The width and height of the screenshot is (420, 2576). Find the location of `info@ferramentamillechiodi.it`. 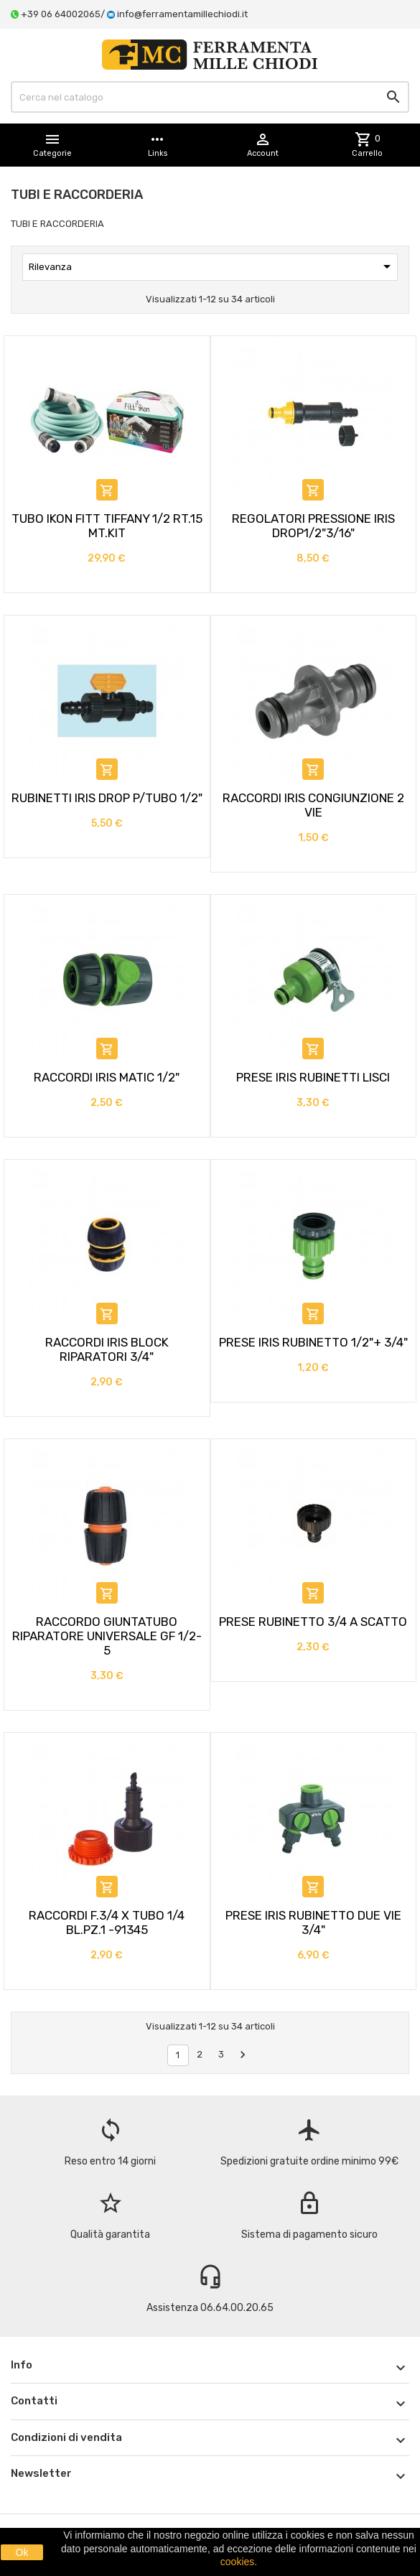

info@ferramentamillechiodi.it is located at coordinates (182, 14).